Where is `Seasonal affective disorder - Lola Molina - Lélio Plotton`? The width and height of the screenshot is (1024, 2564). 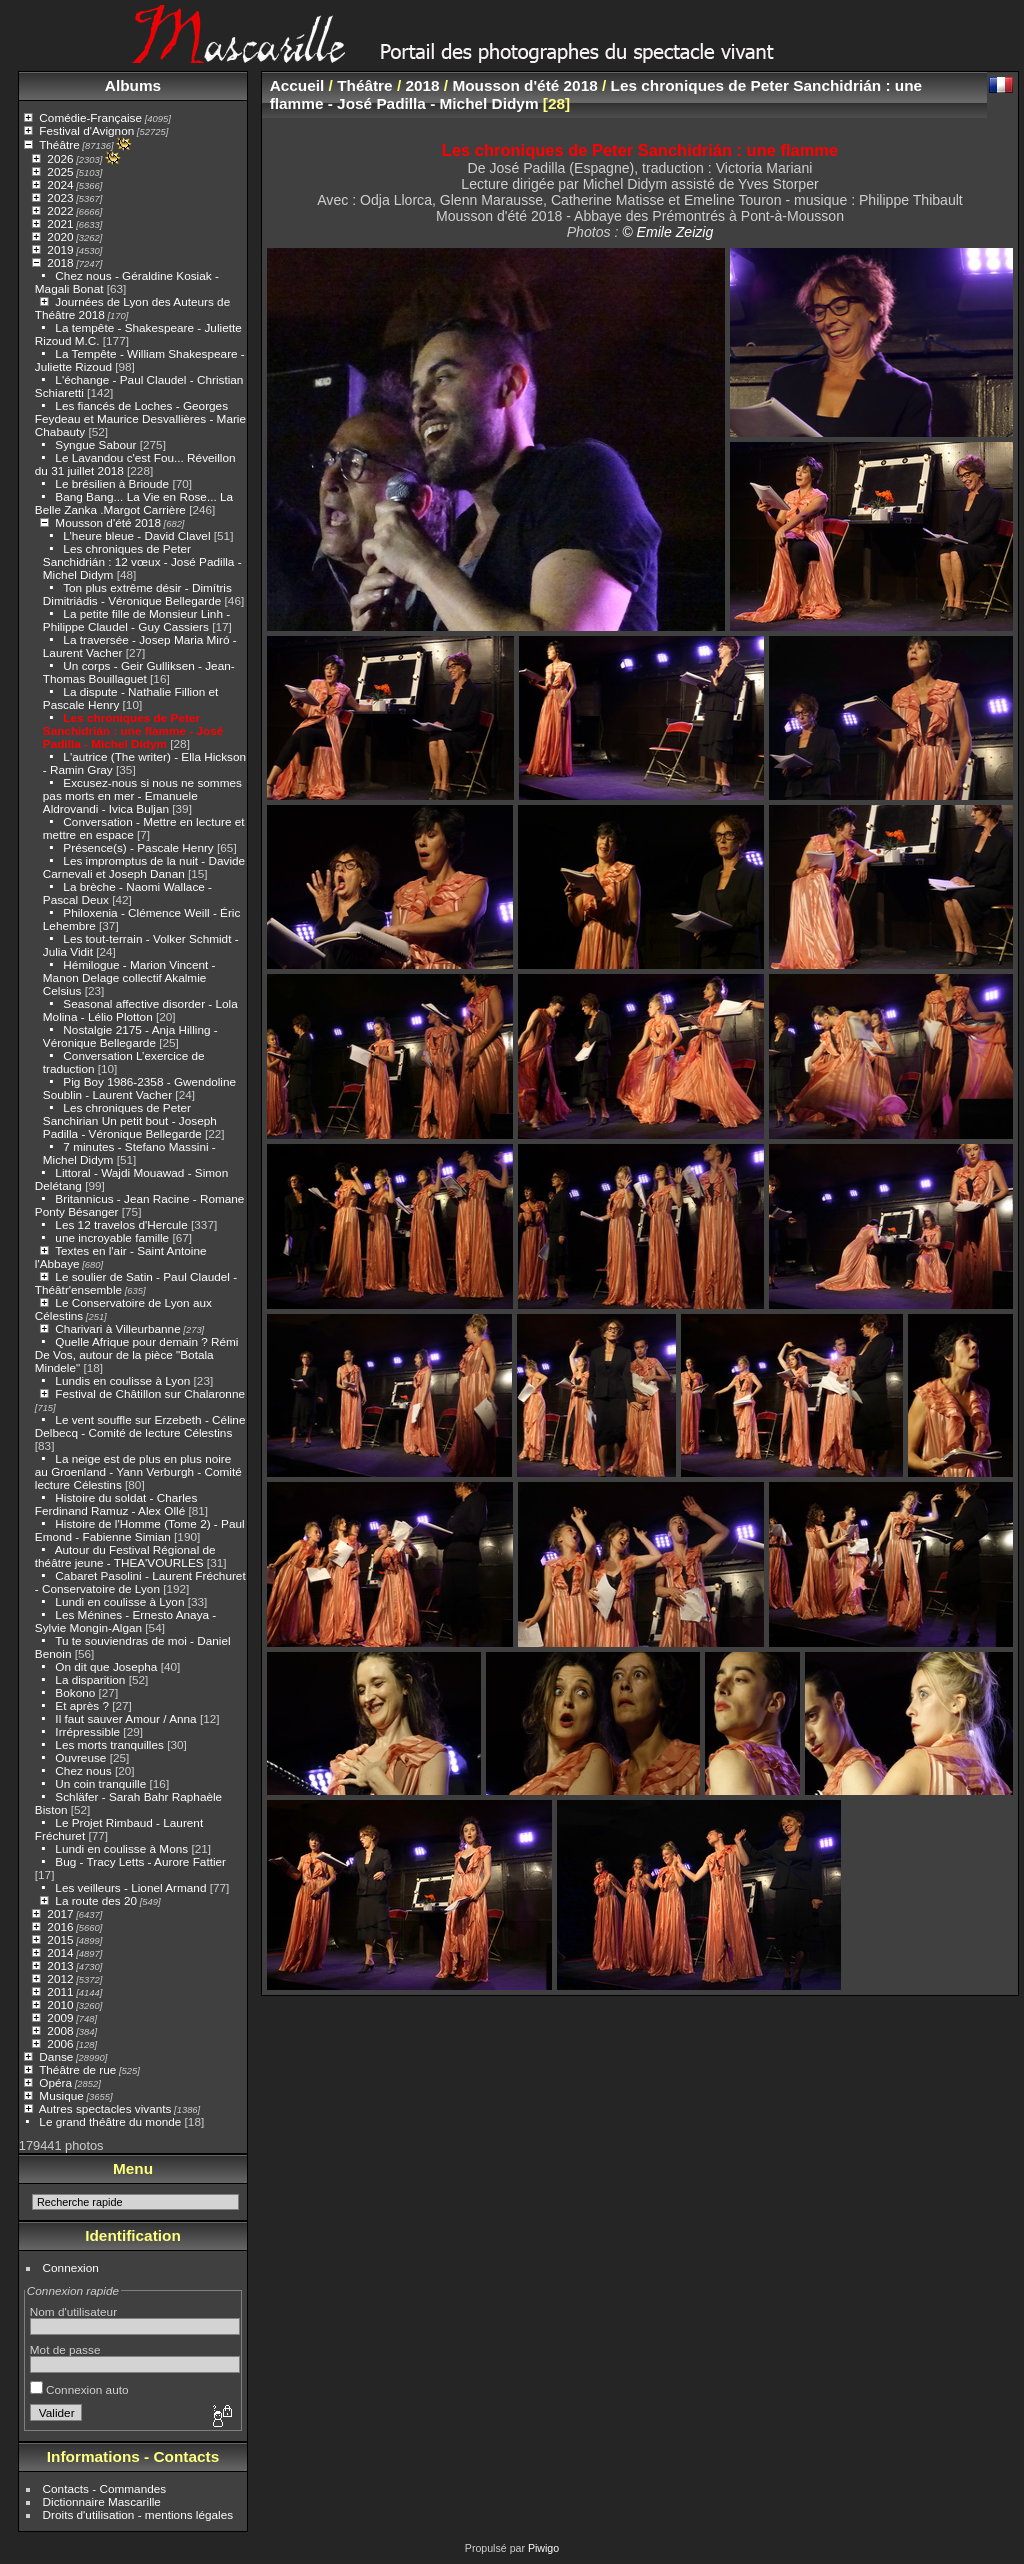 Seasonal affective disorder - Lola Molina - Lélio Plotton is located at coordinates (140, 1010).